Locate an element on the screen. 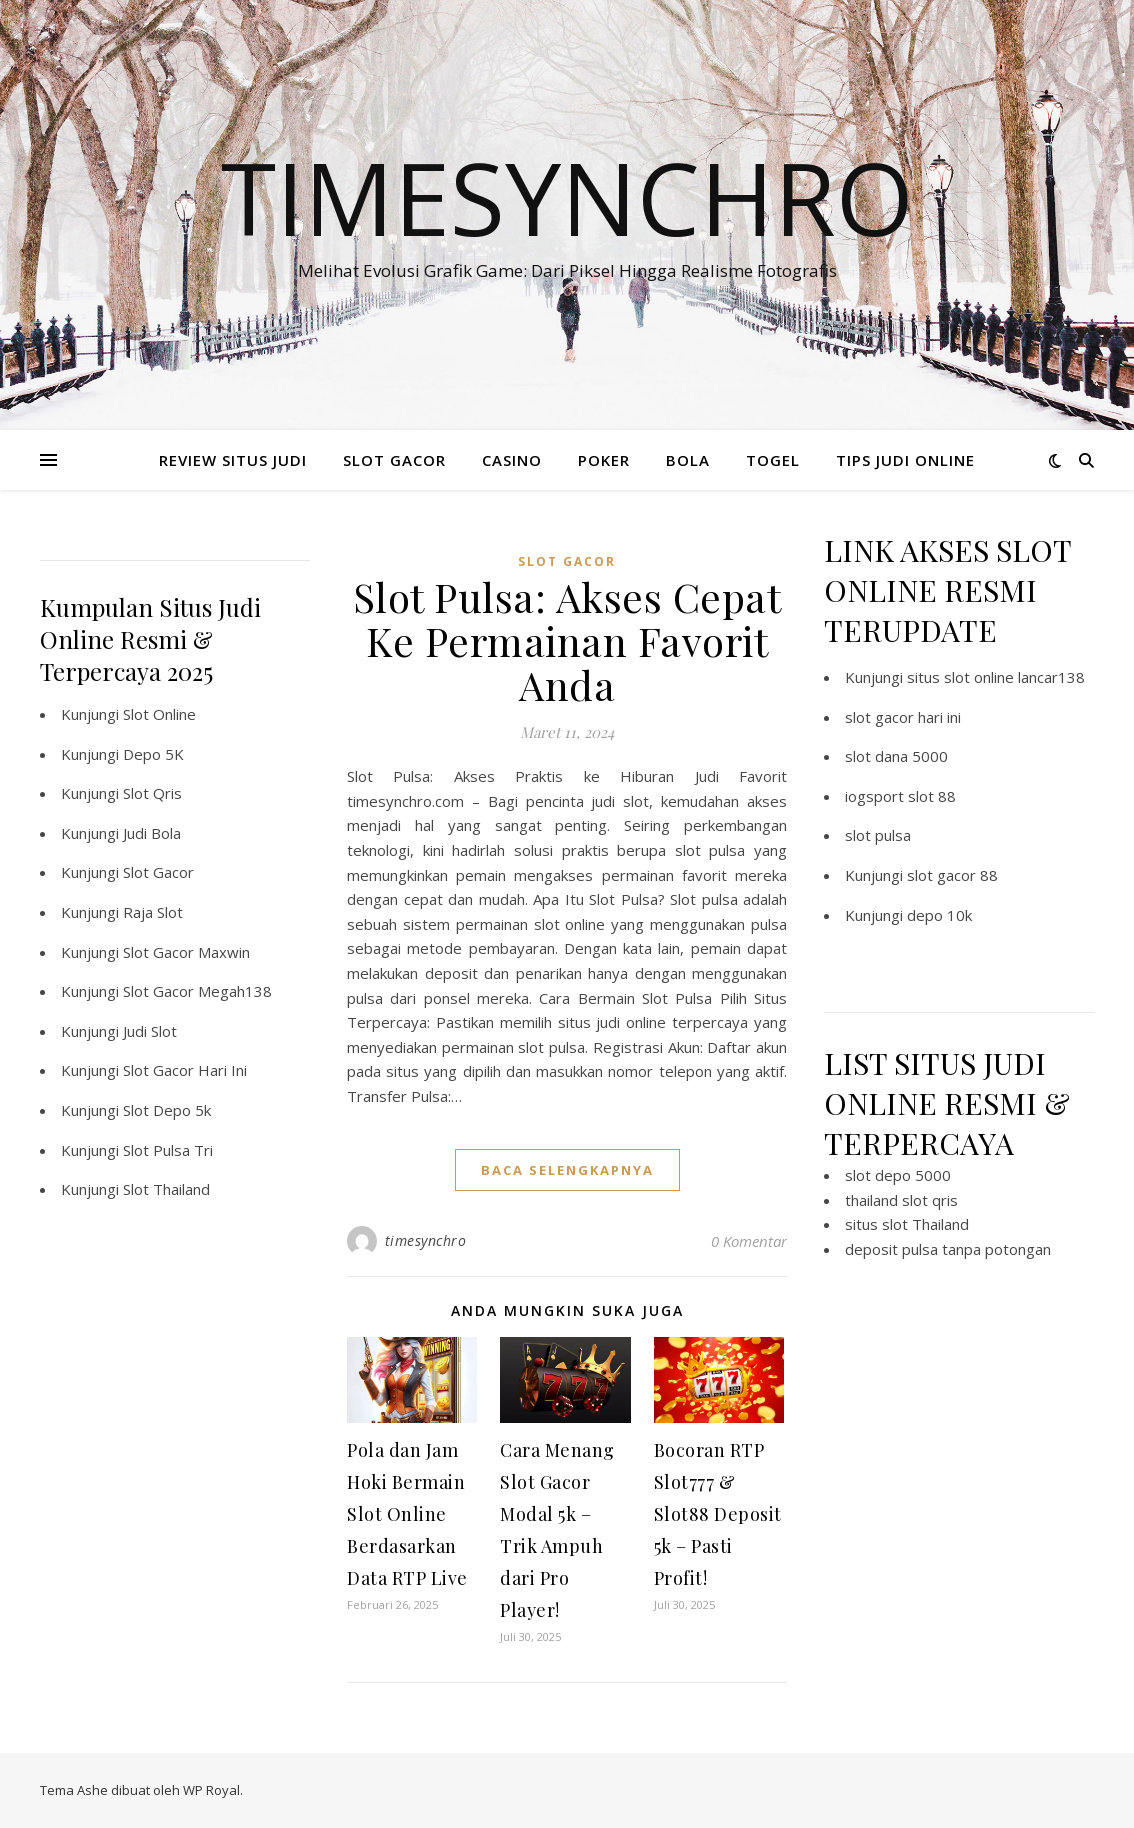 The image size is (1134, 1828). Judi Slot is located at coordinates (150, 1031).